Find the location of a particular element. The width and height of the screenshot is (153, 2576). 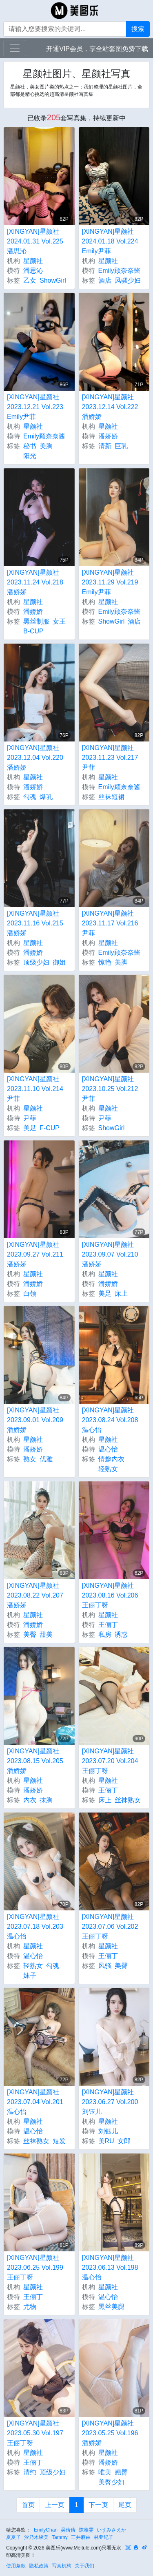

星颜社 is located at coordinates (33, 260).